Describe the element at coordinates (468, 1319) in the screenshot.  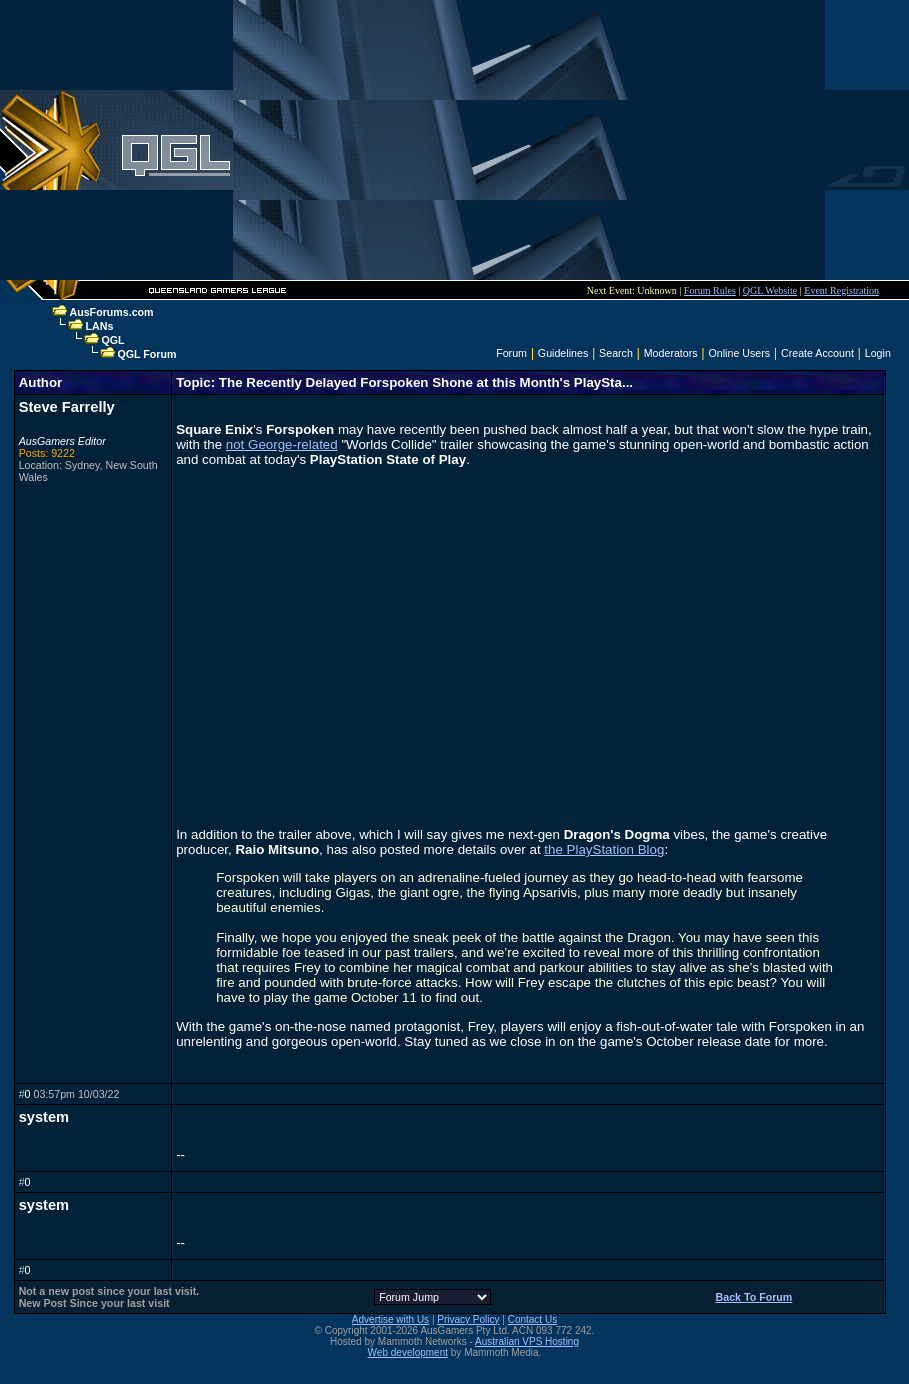
I see `Privacy Policy` at that location.